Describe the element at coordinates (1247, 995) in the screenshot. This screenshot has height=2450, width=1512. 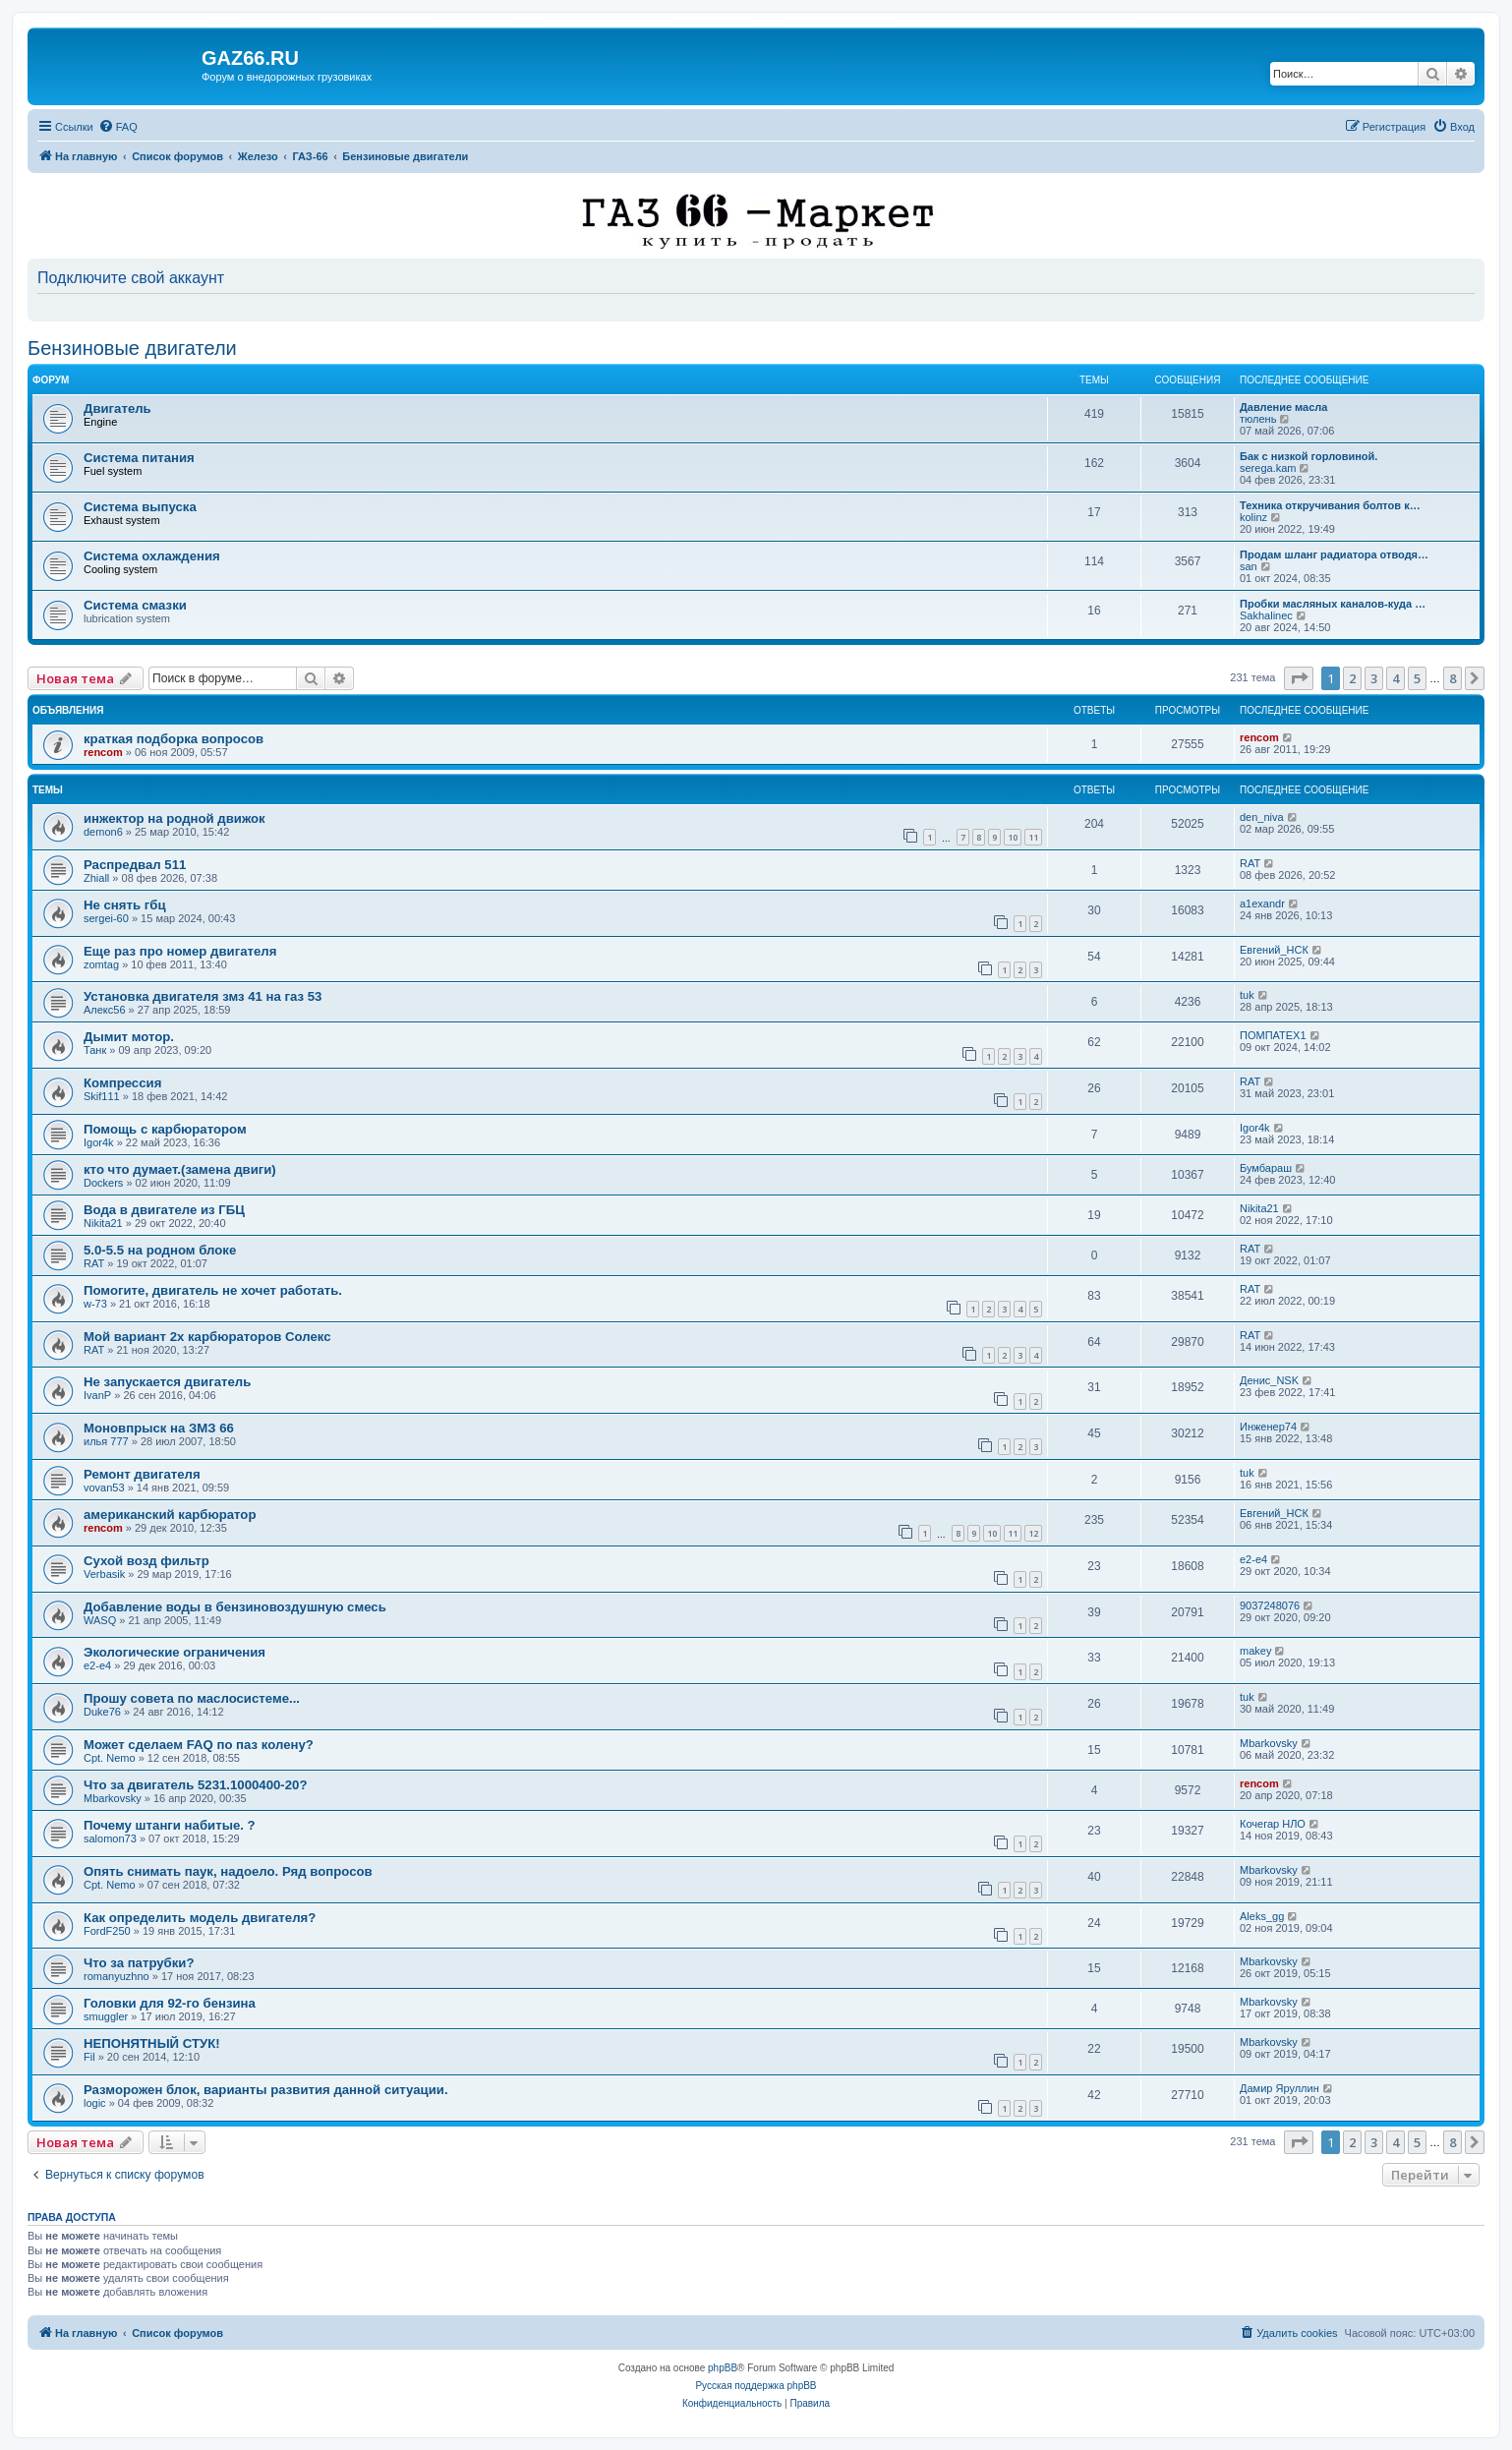
I see `tuk` at that location.